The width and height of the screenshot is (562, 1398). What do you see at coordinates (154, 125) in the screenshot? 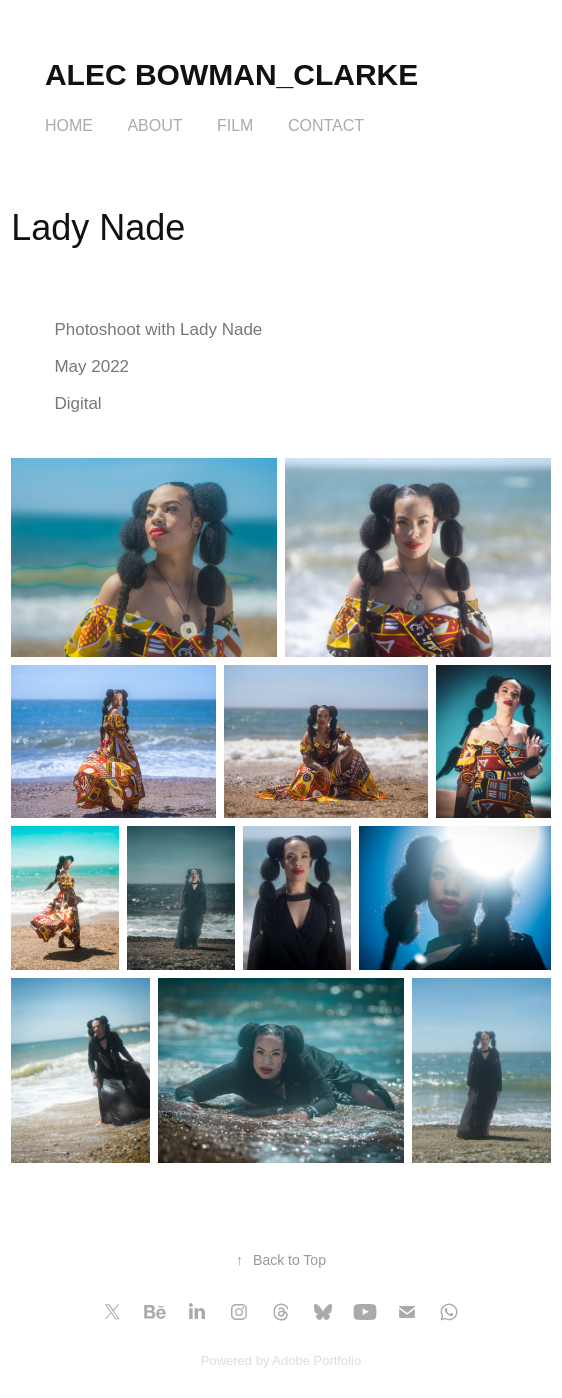
I see `About` at bounding box center [154, 125].